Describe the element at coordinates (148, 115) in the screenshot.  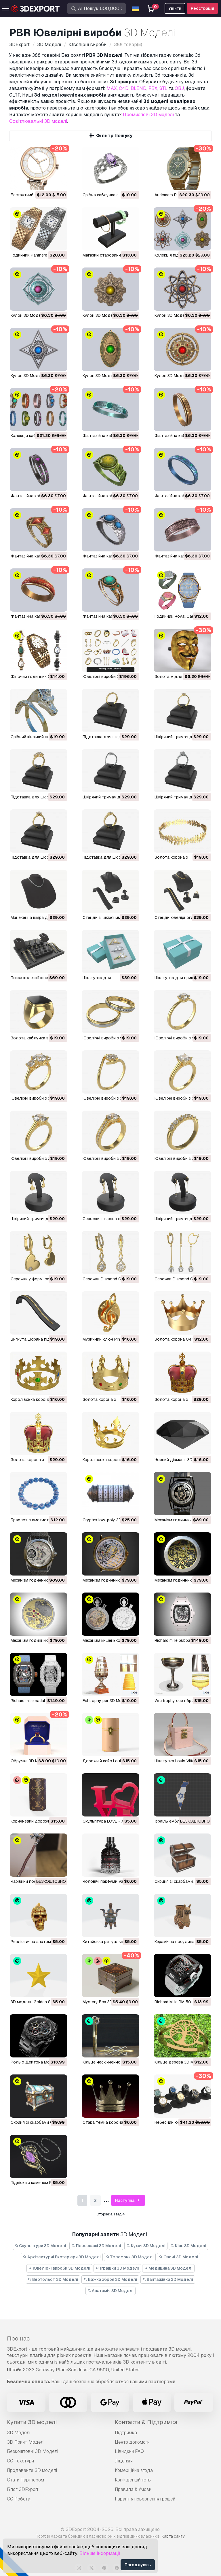
I see `Промислові 3D моделі` at that location.